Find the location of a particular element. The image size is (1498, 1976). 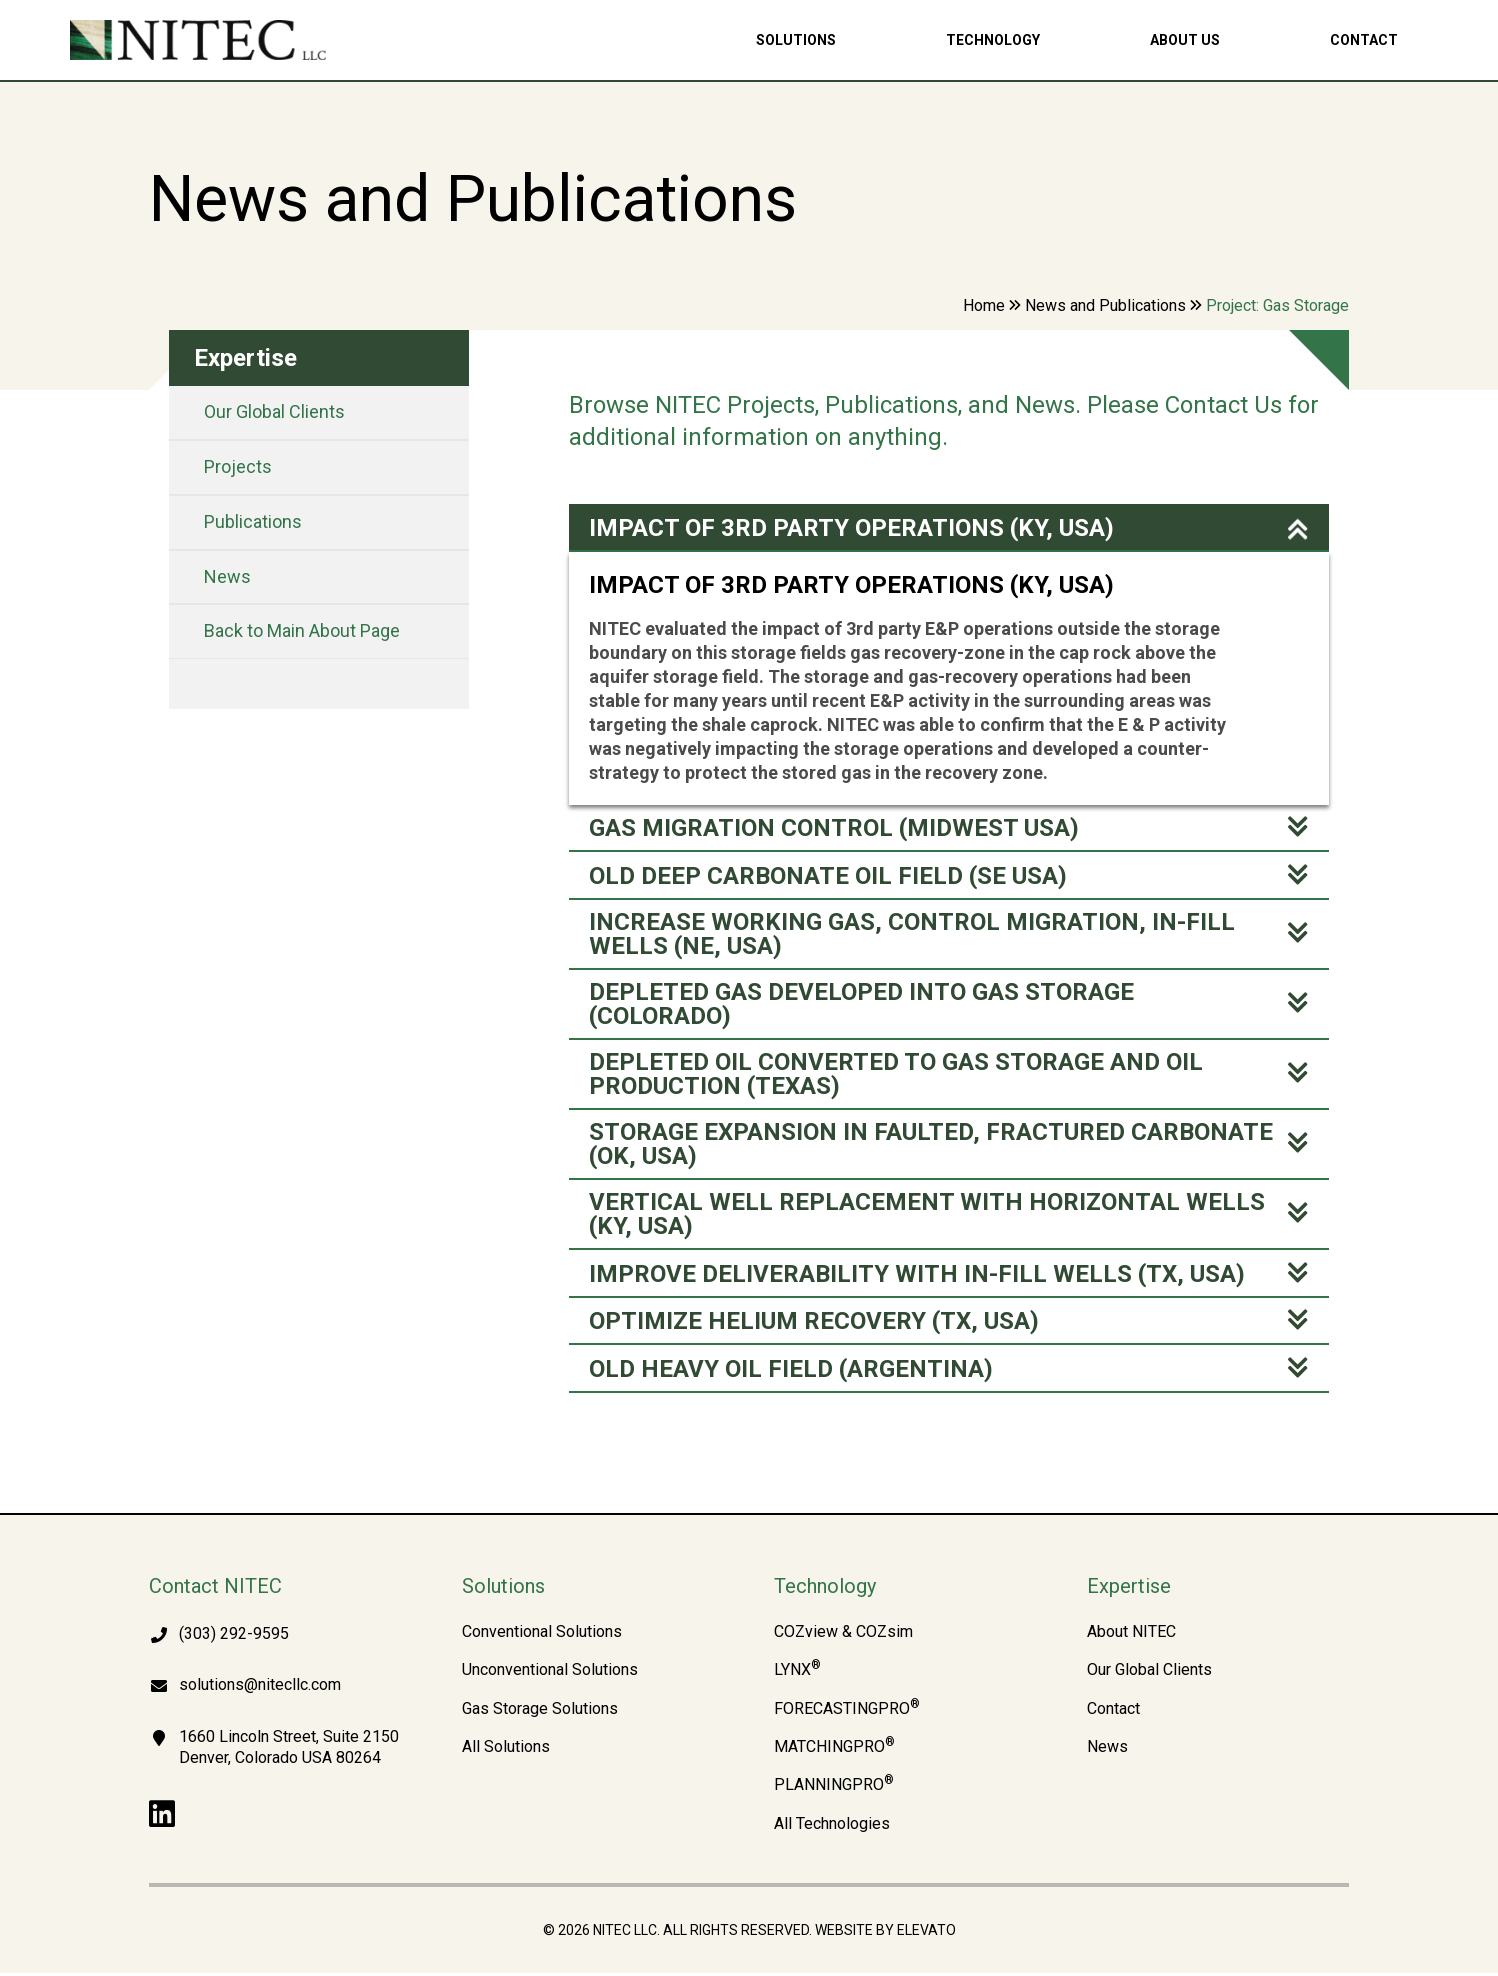

Our Global Clients is located at coordinates (274, 411).